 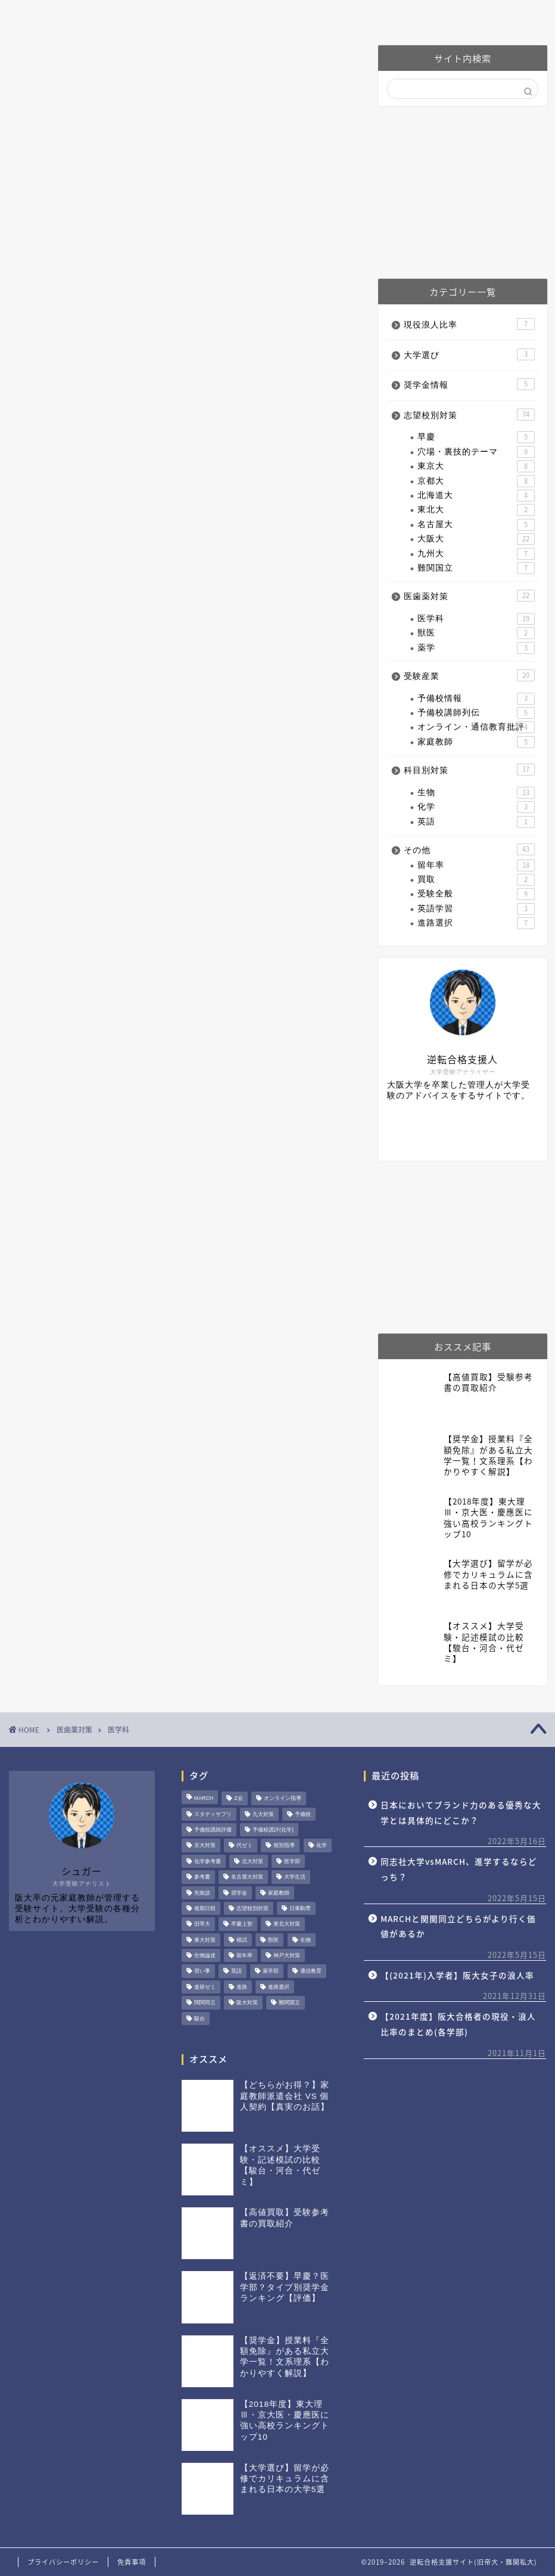 I want to click on その他, so click(x=469, y=849).